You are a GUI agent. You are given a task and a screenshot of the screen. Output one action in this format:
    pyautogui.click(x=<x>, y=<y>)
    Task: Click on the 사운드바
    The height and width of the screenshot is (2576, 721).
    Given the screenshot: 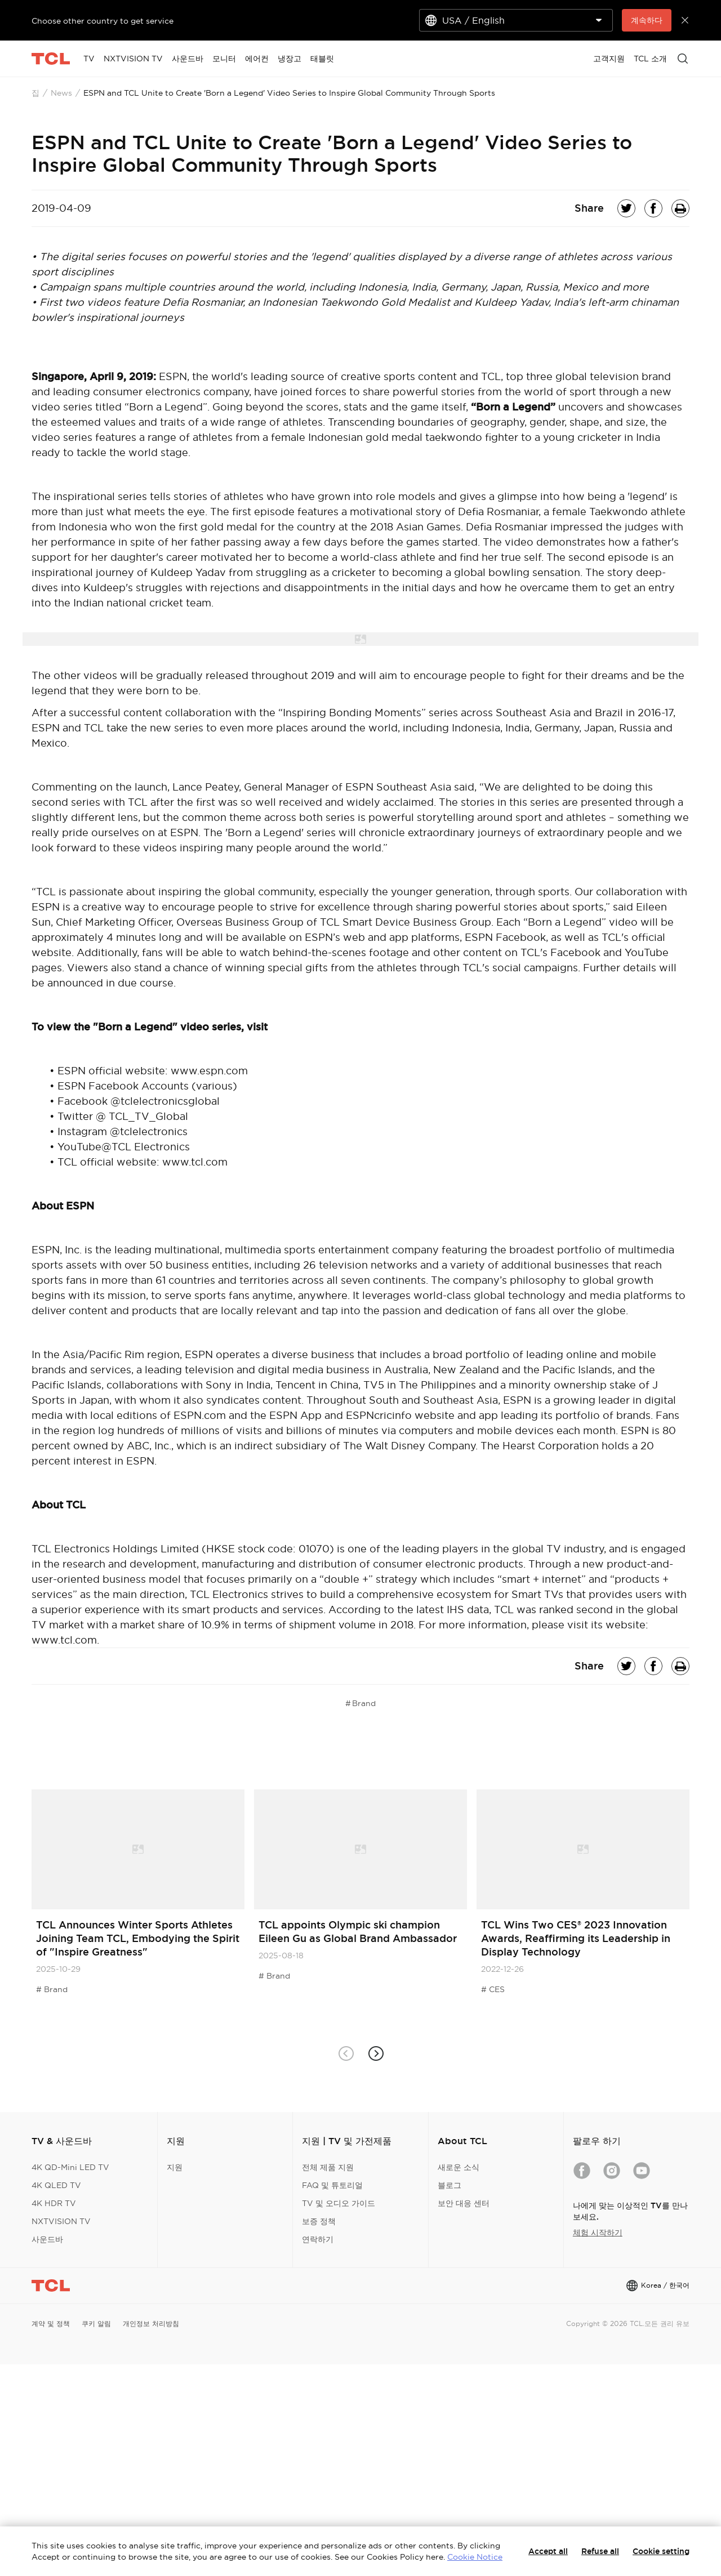 What is the action you would take?
    pyautogui.click(x=47, y=2239)
    